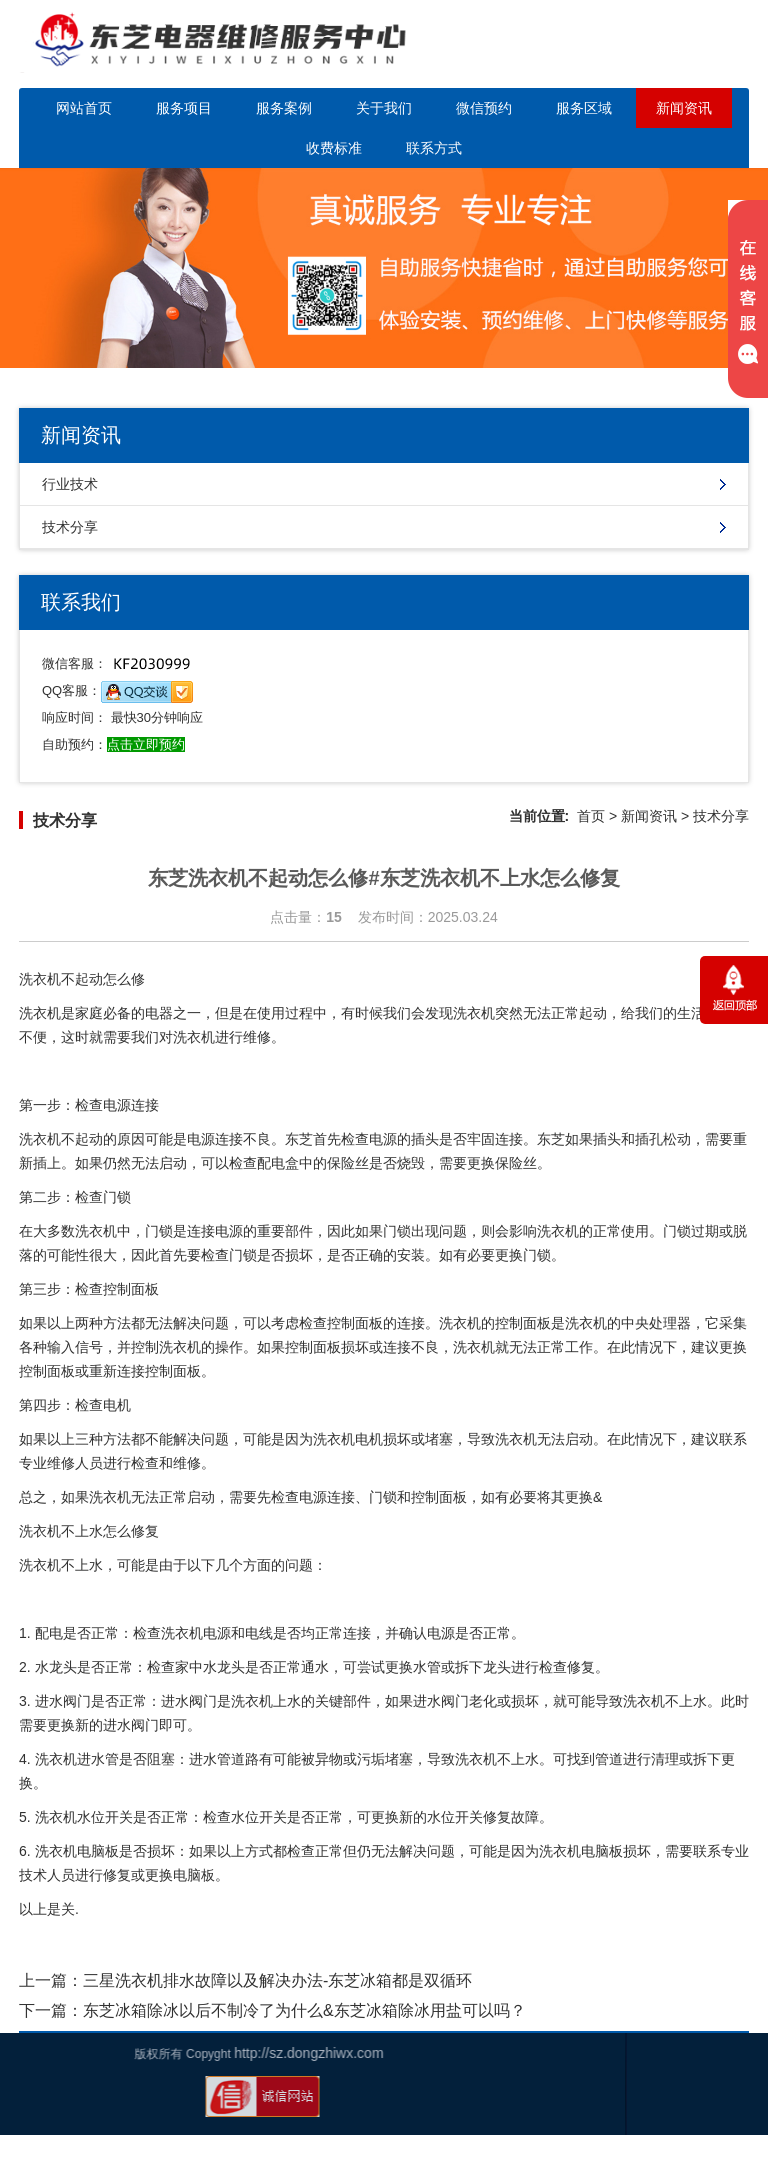 The height and width of the screenshot is (2175, 768). What do you see at coordinates (84, 108) in the screenshot?
I see `网站首页` at bounding box center [84, 108].